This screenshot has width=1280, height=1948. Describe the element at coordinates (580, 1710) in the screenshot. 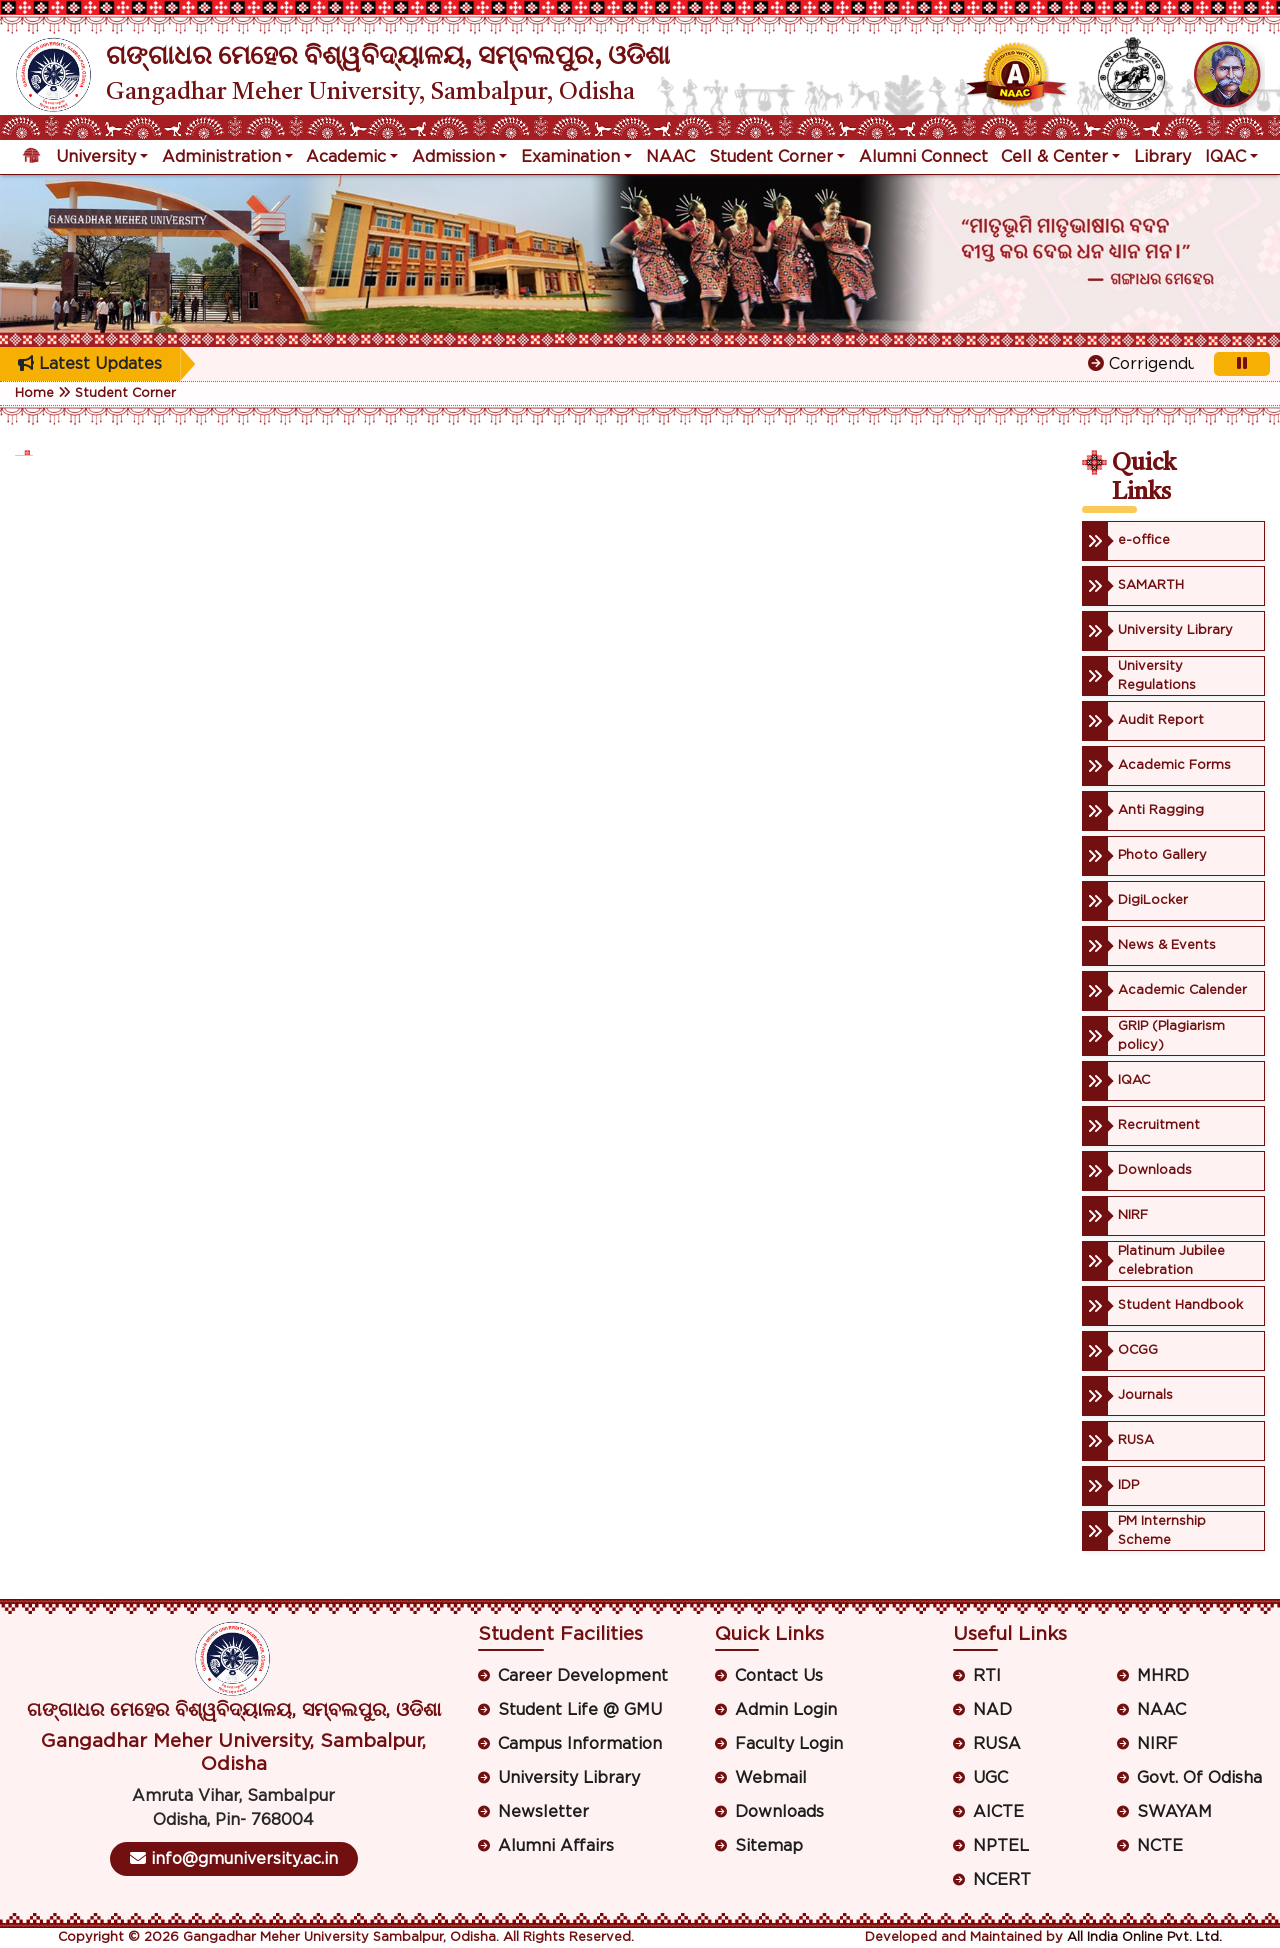

I see `Student Life @ GMU [button]` at that location.